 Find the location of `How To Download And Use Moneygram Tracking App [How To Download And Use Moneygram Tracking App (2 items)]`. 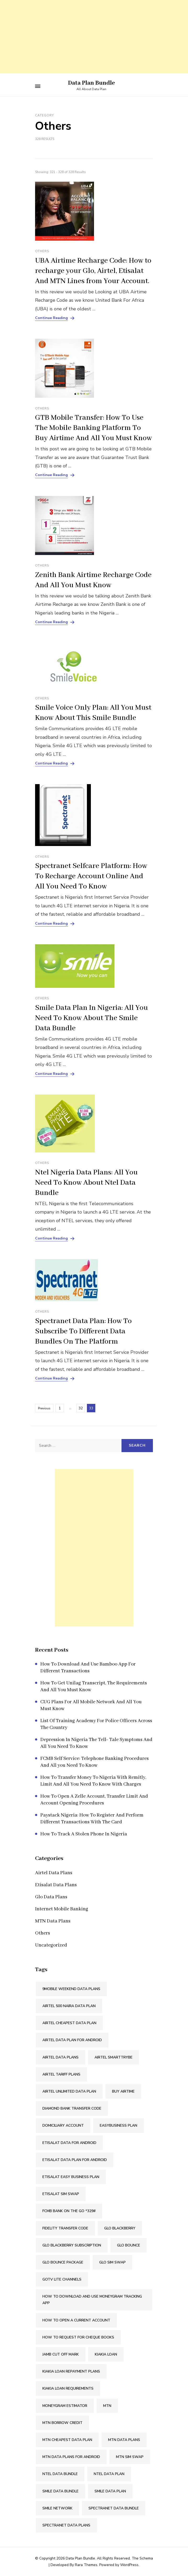

How To Download And Use Moneygram Tracking App [How To Download And Use Moneygram Tracking App (2 items)] is located at coordinates (92, 2299).